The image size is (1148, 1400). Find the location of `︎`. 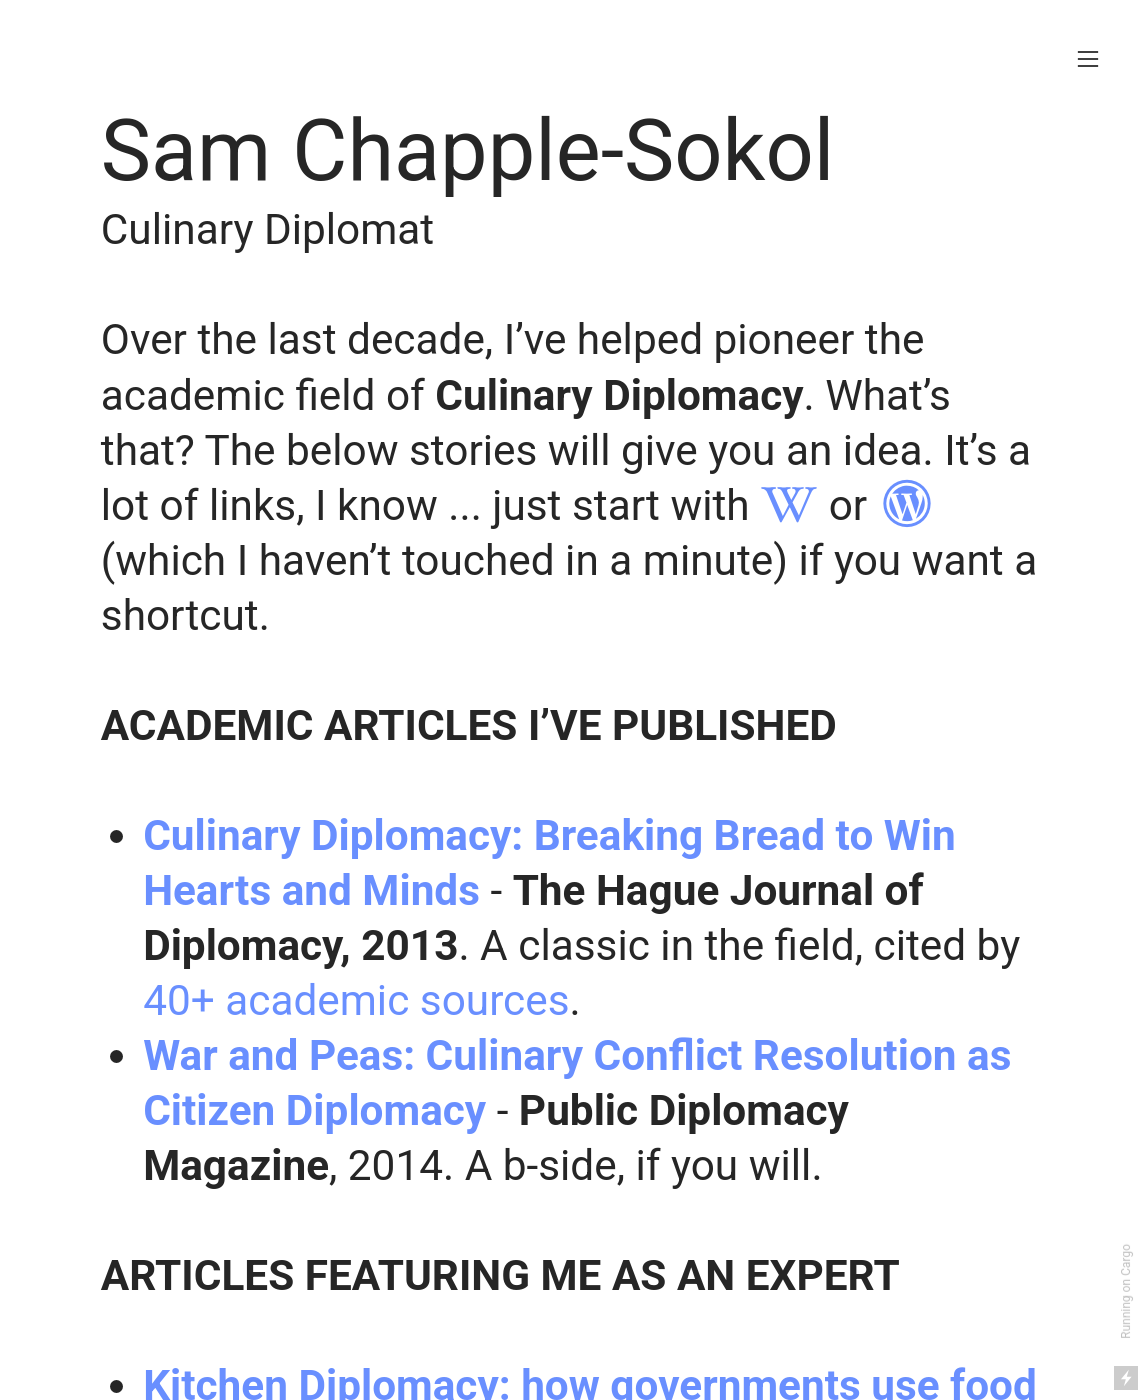

︎ is located at coordinates (907, 505).